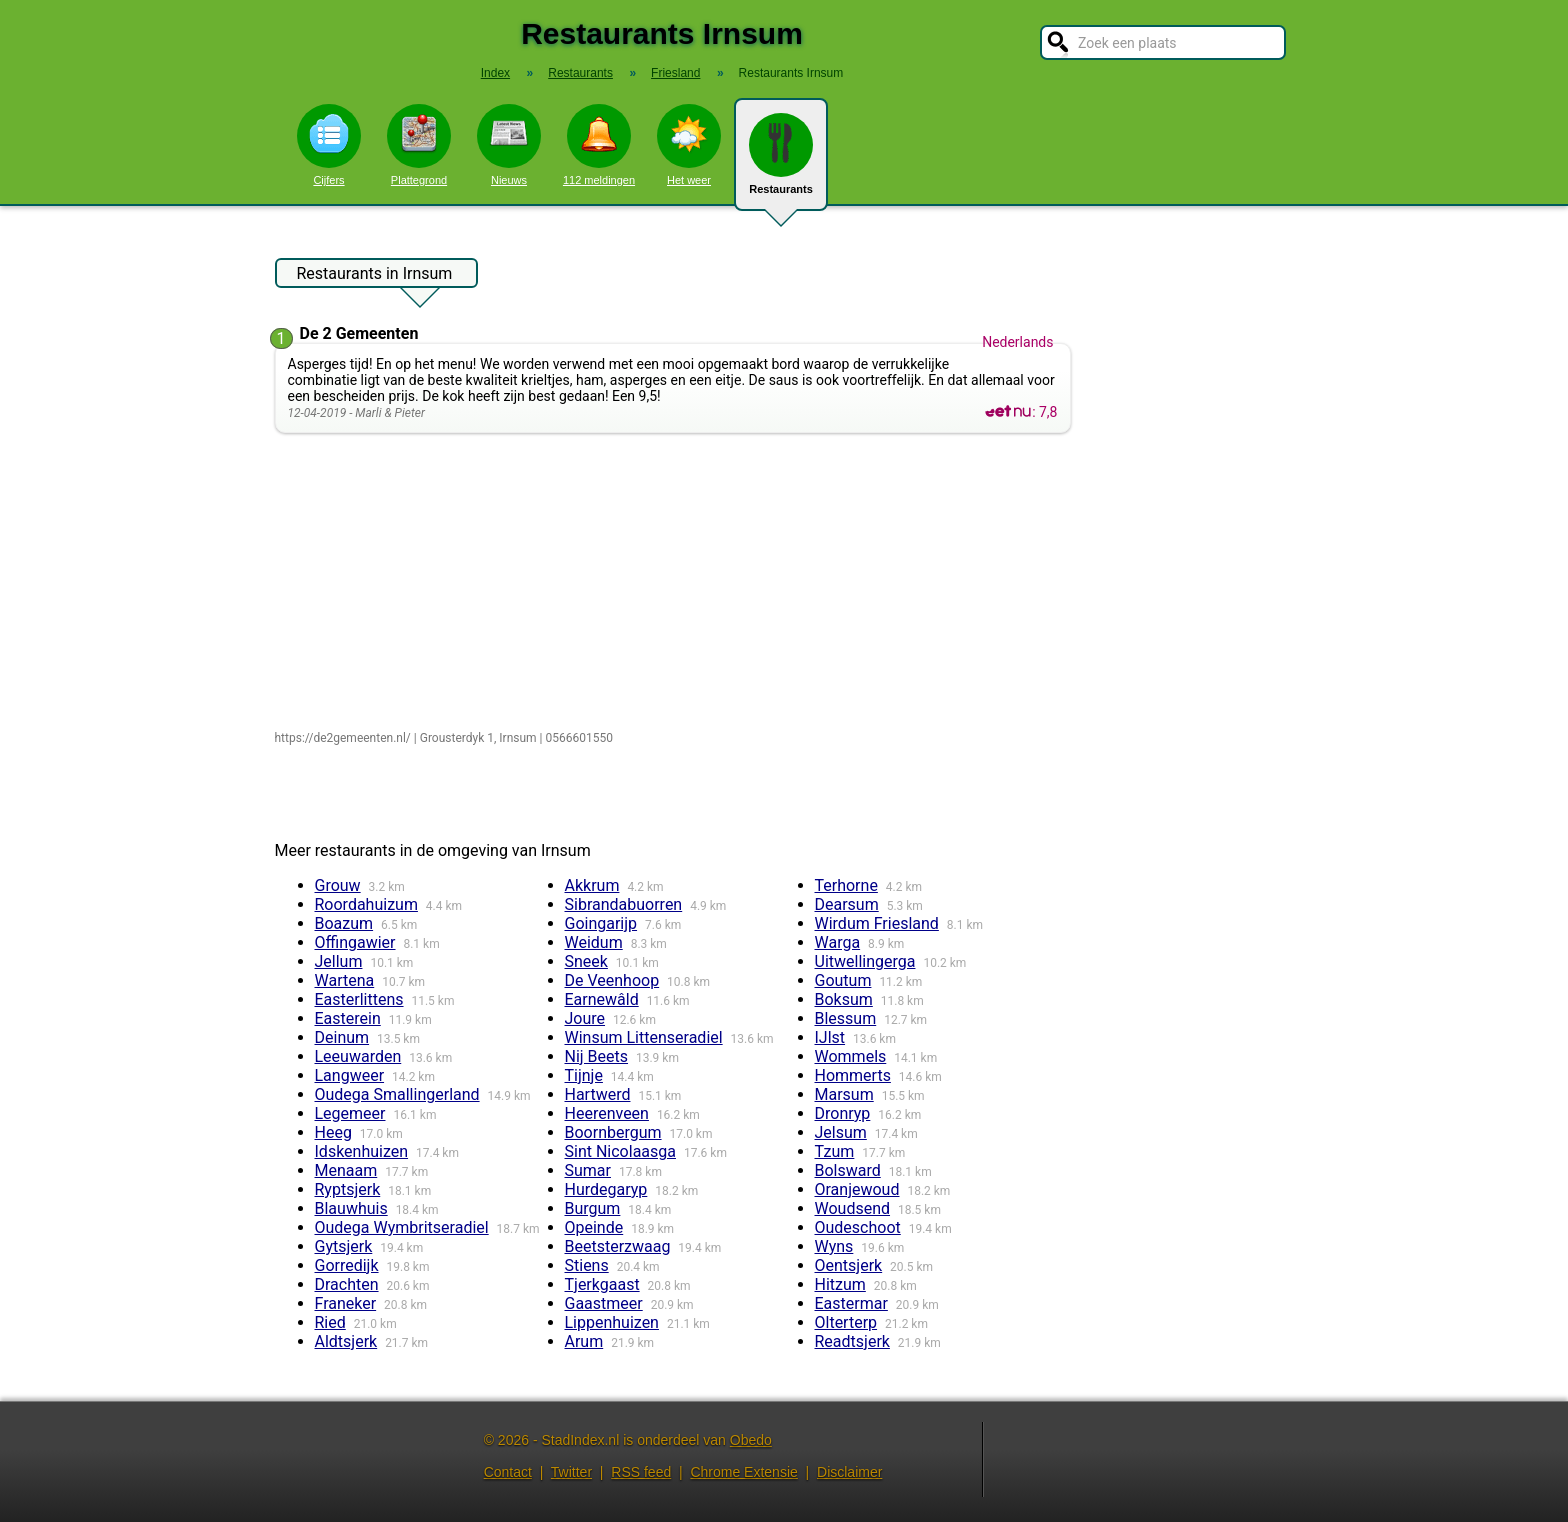  I want to click on Wyns, so click(834, 1246).